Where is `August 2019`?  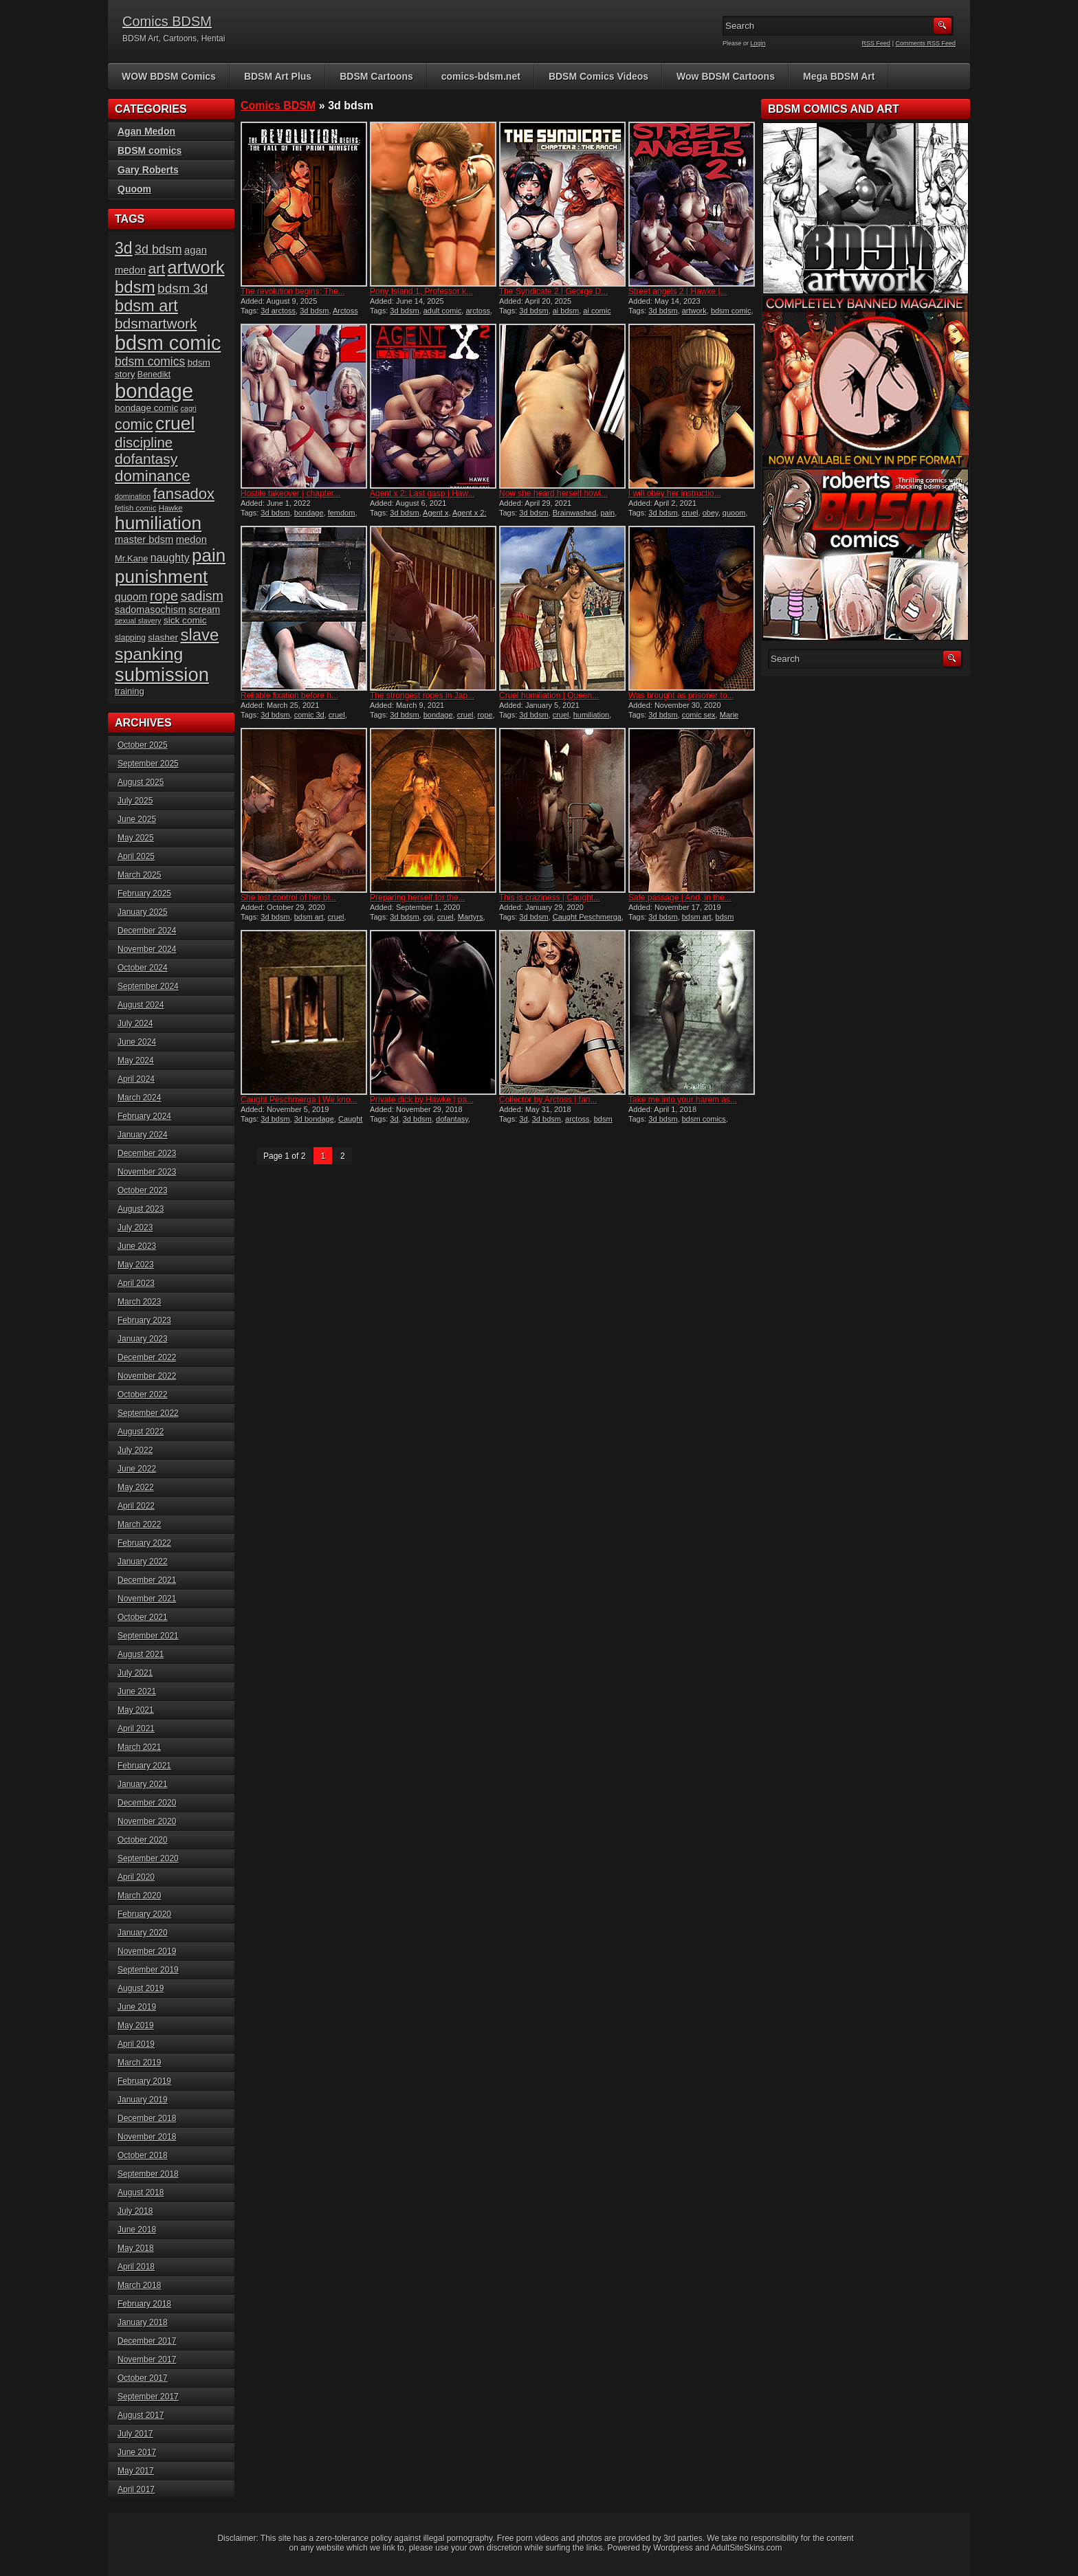
August 2019 is located at coordinates (141, 1988).